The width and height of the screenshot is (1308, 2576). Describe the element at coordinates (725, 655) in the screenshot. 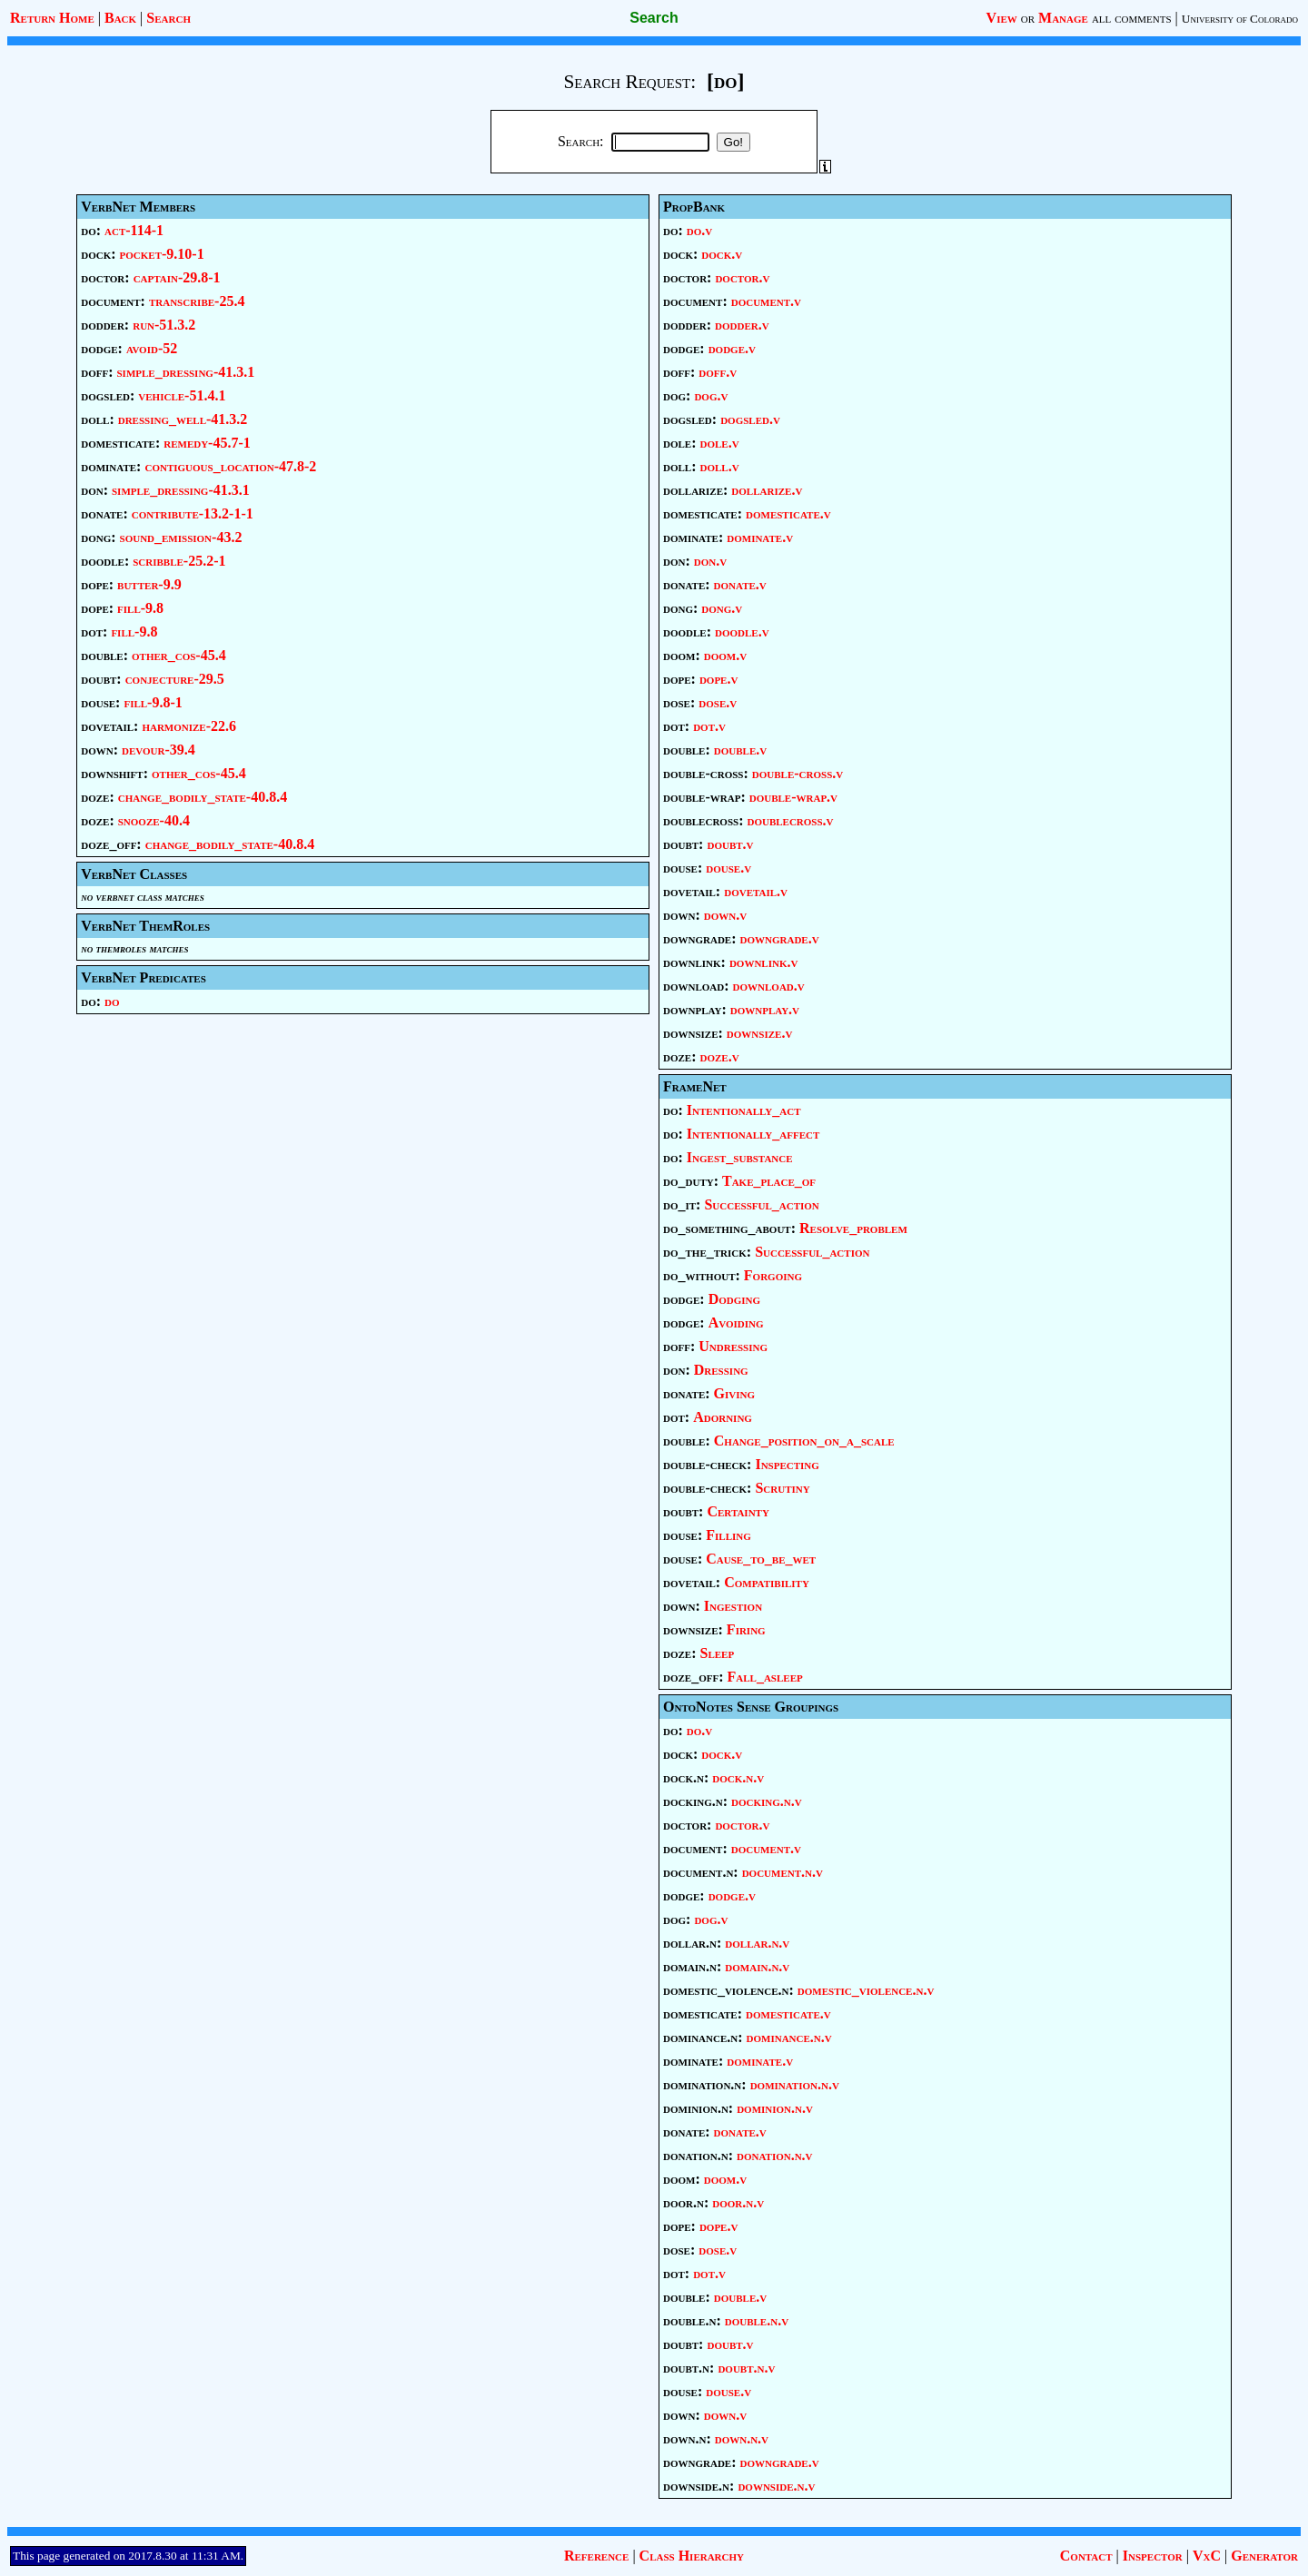

I see `doom.v` at that location.